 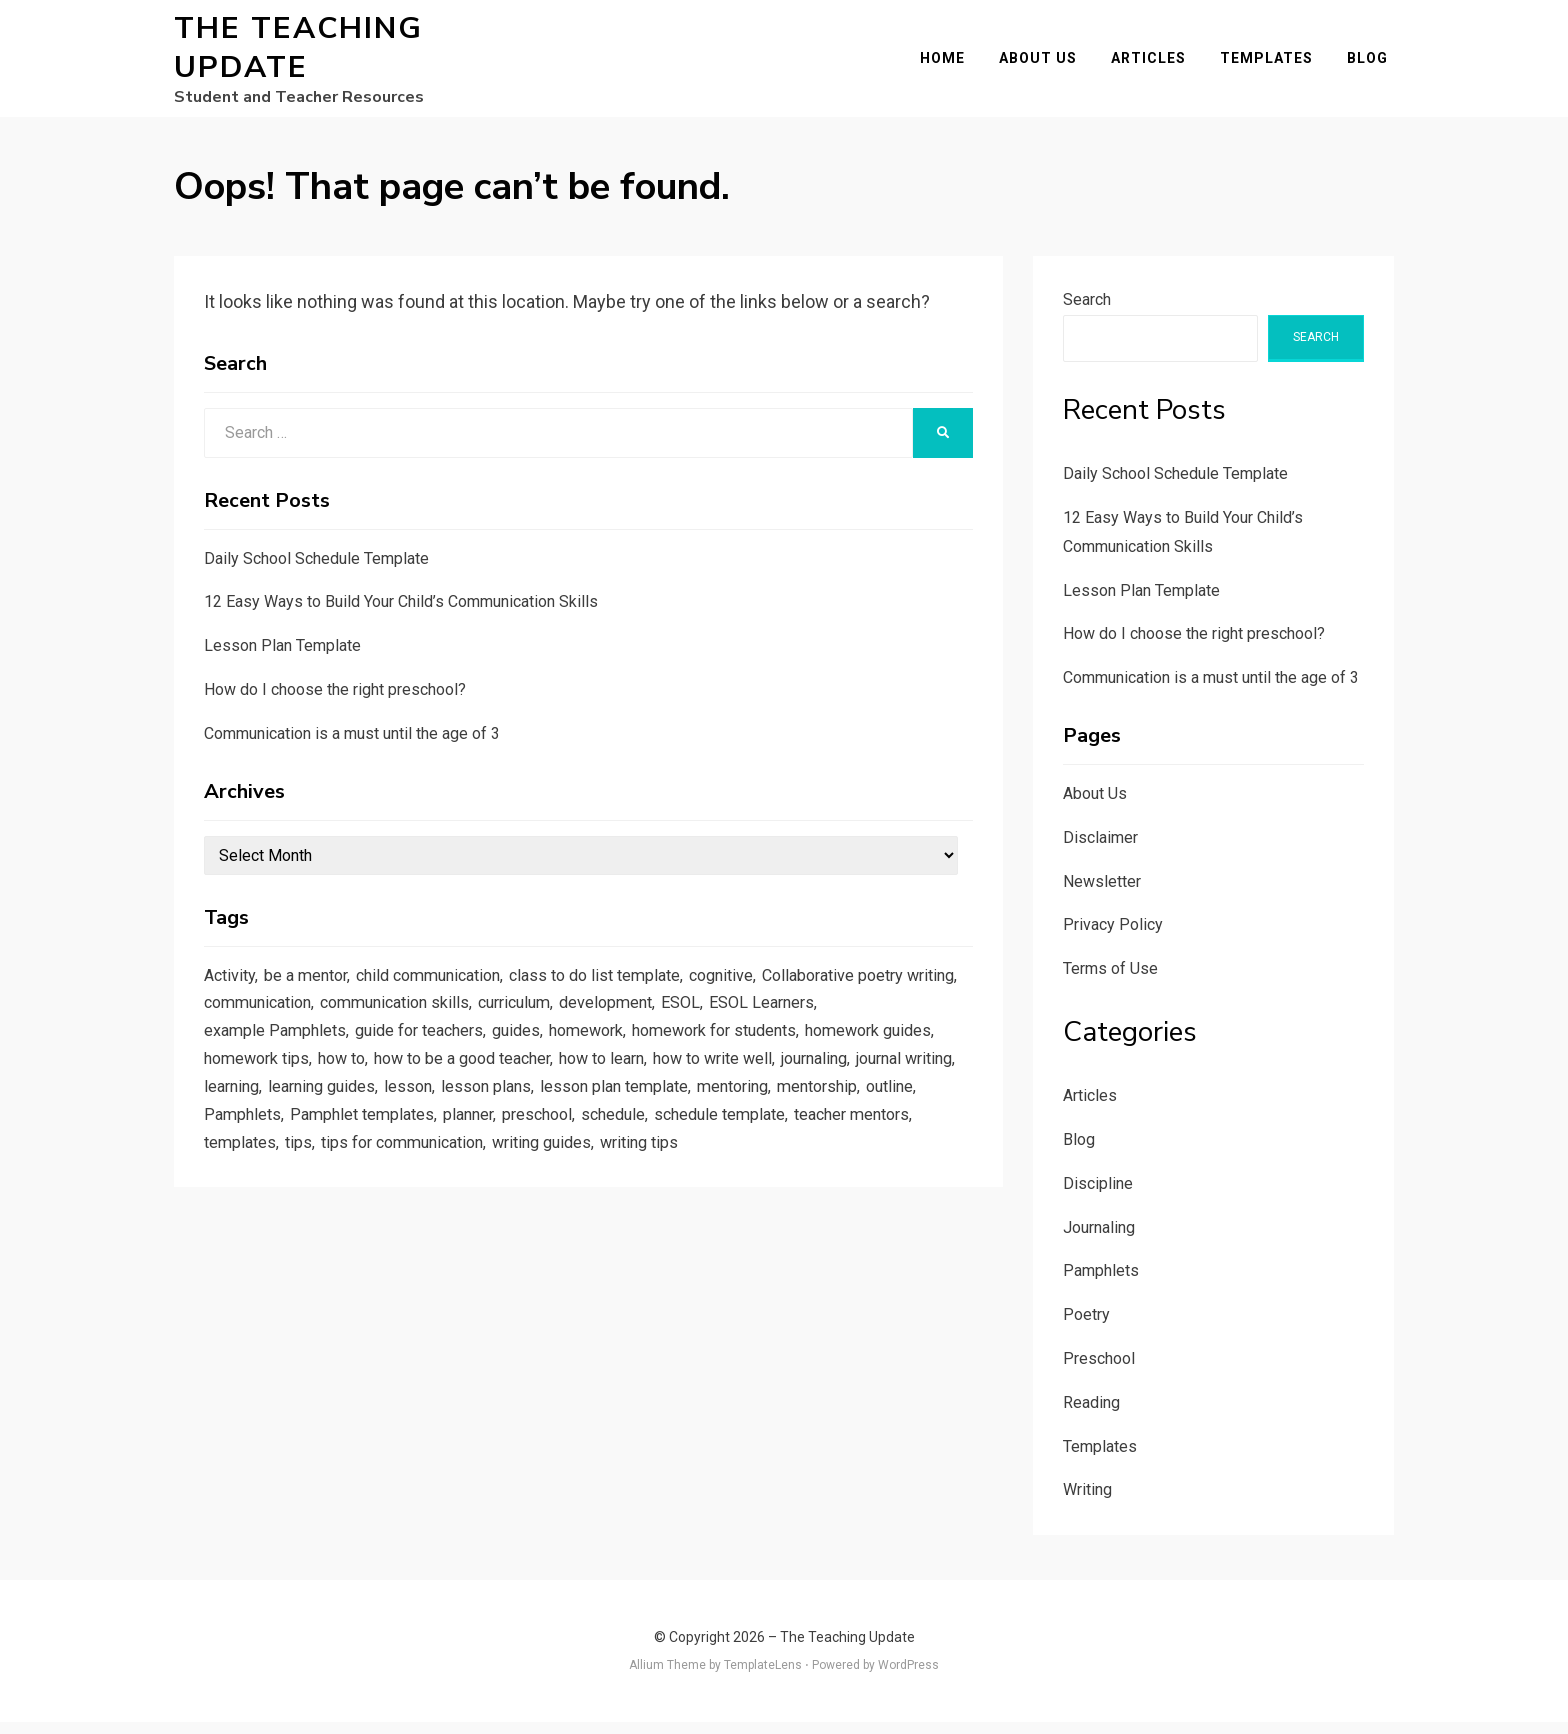 What do you see at coordinates (585, 1172) in the screenshot?
I see `tips [tips (5 items)]` at bounding box center [585, 1172].